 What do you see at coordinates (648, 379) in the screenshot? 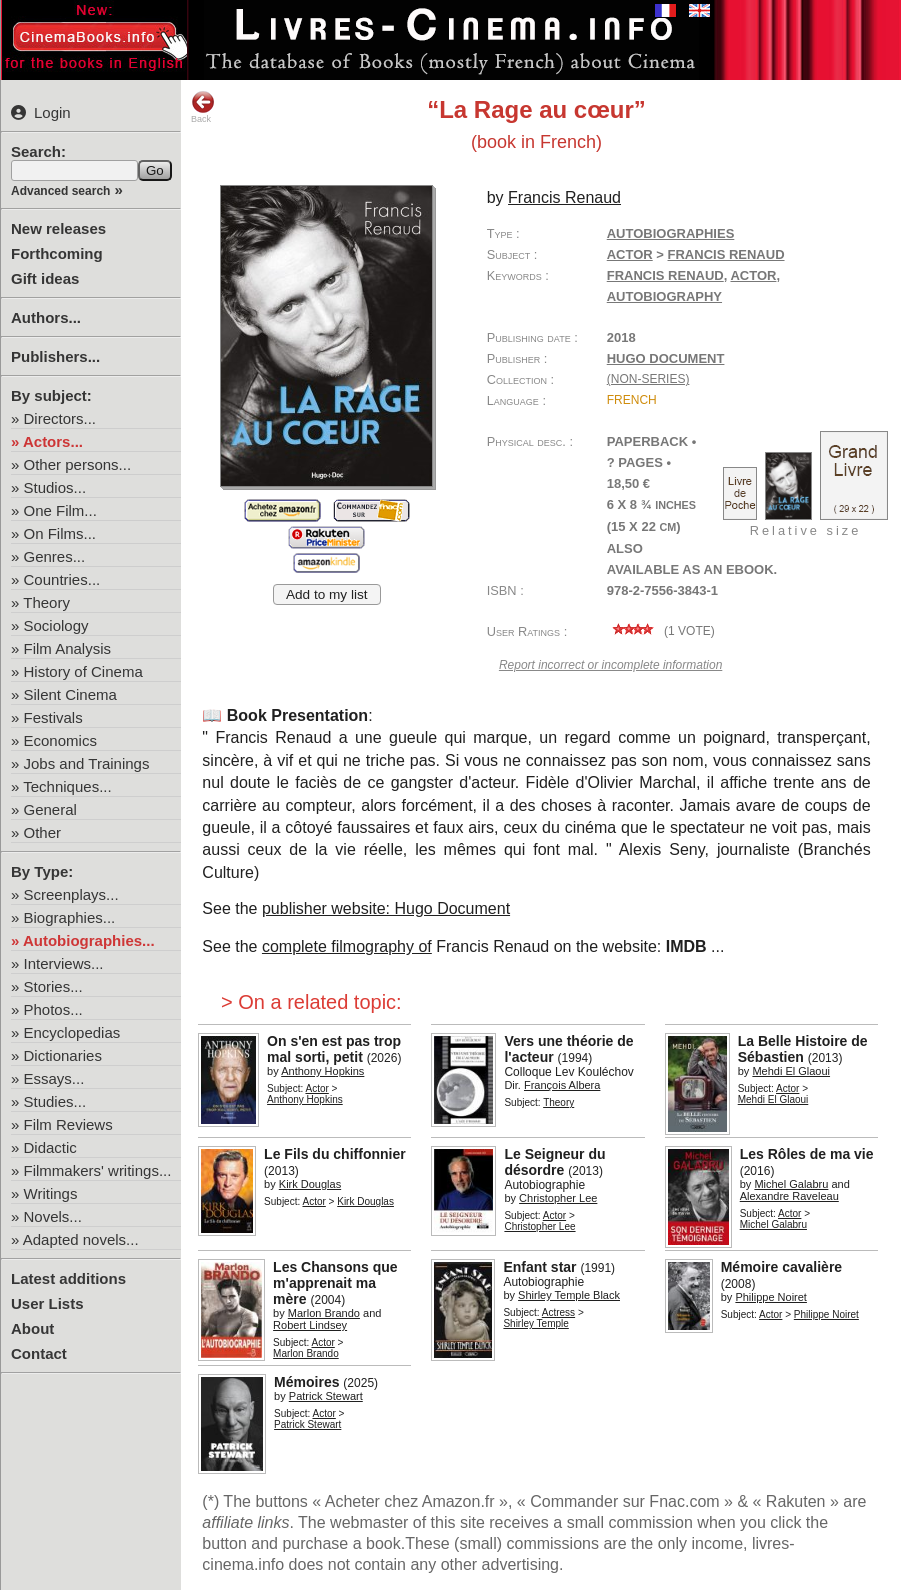
I see `(non-series)` at bounding box center [648, 379].